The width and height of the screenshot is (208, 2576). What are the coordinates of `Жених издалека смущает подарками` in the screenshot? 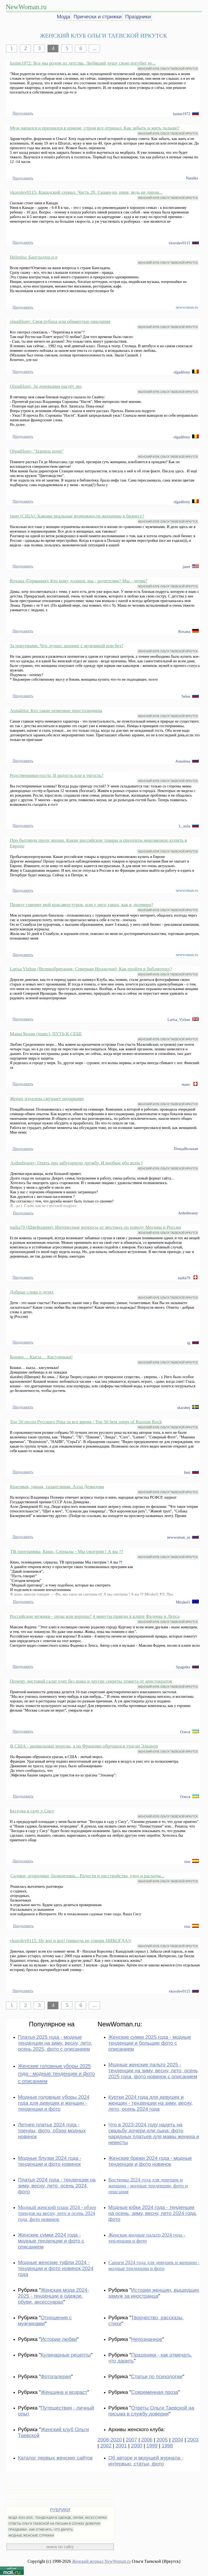 It's located at (47, 1098).